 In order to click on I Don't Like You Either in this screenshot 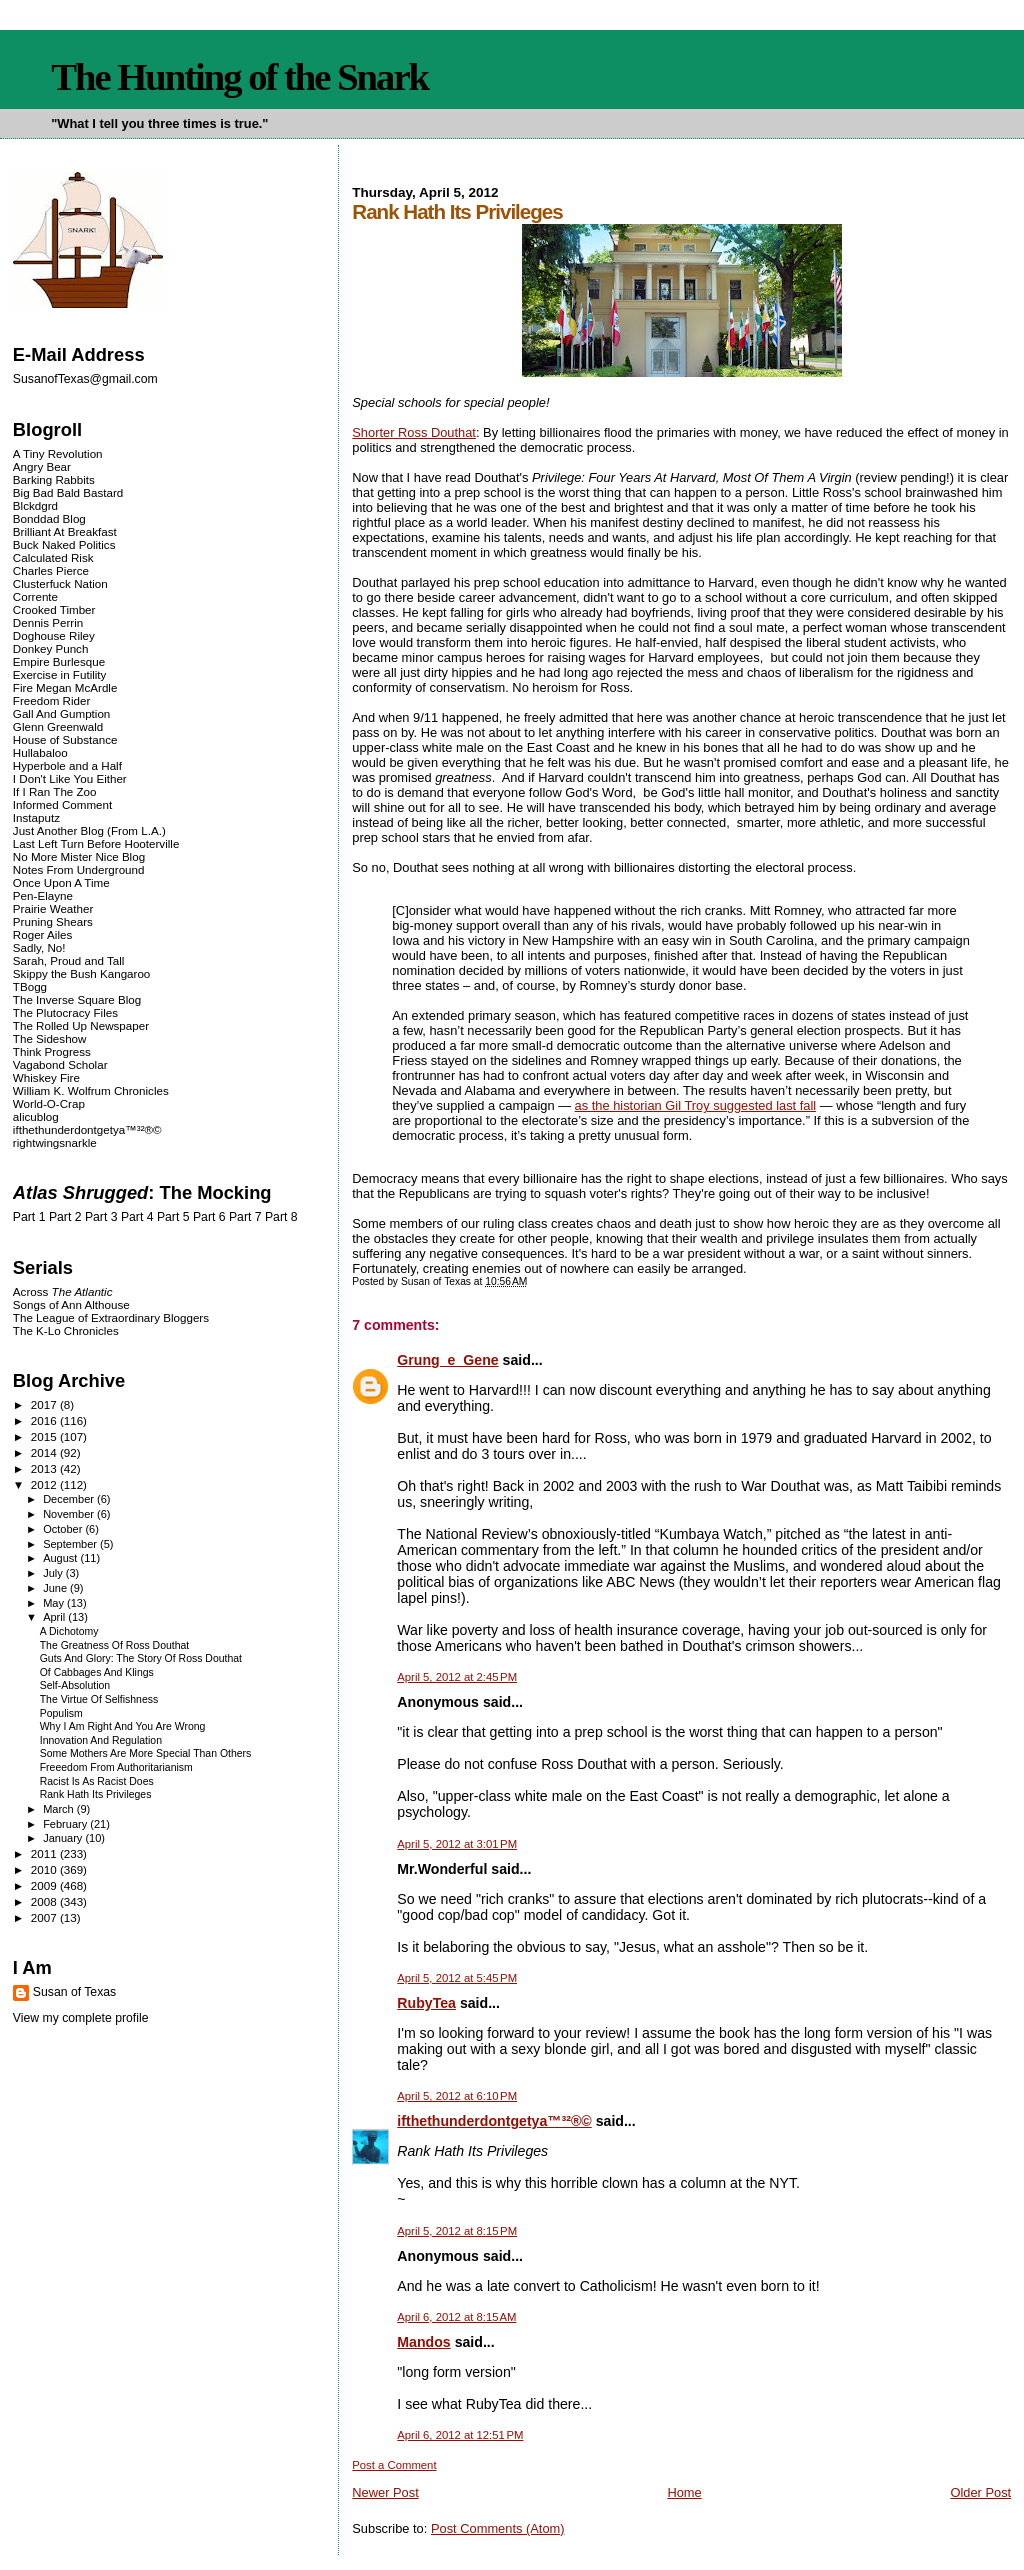, I will do `click(70, 778)`.